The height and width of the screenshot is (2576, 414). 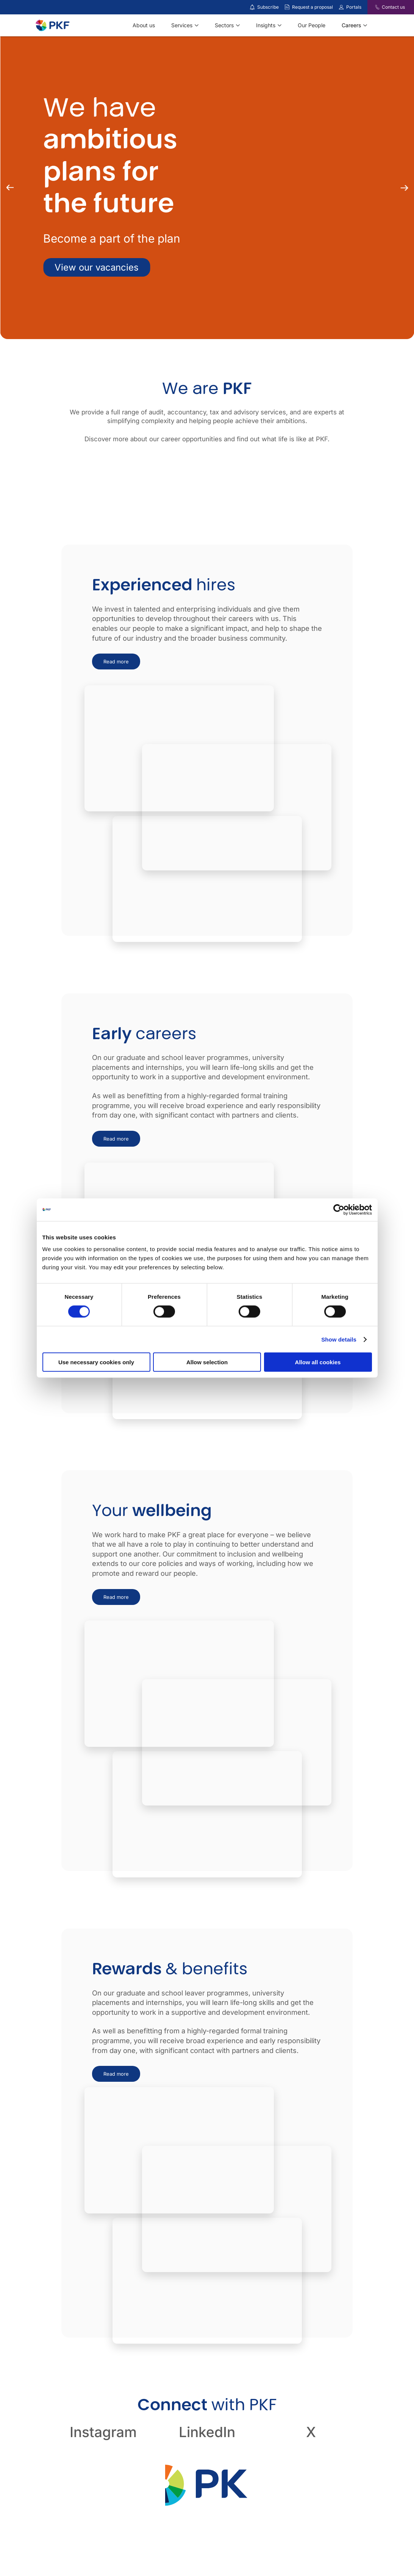 What do you see at coordinates (338, 1339) in the screenshot?
I see `Show details` at bounding box center [338, 1339].